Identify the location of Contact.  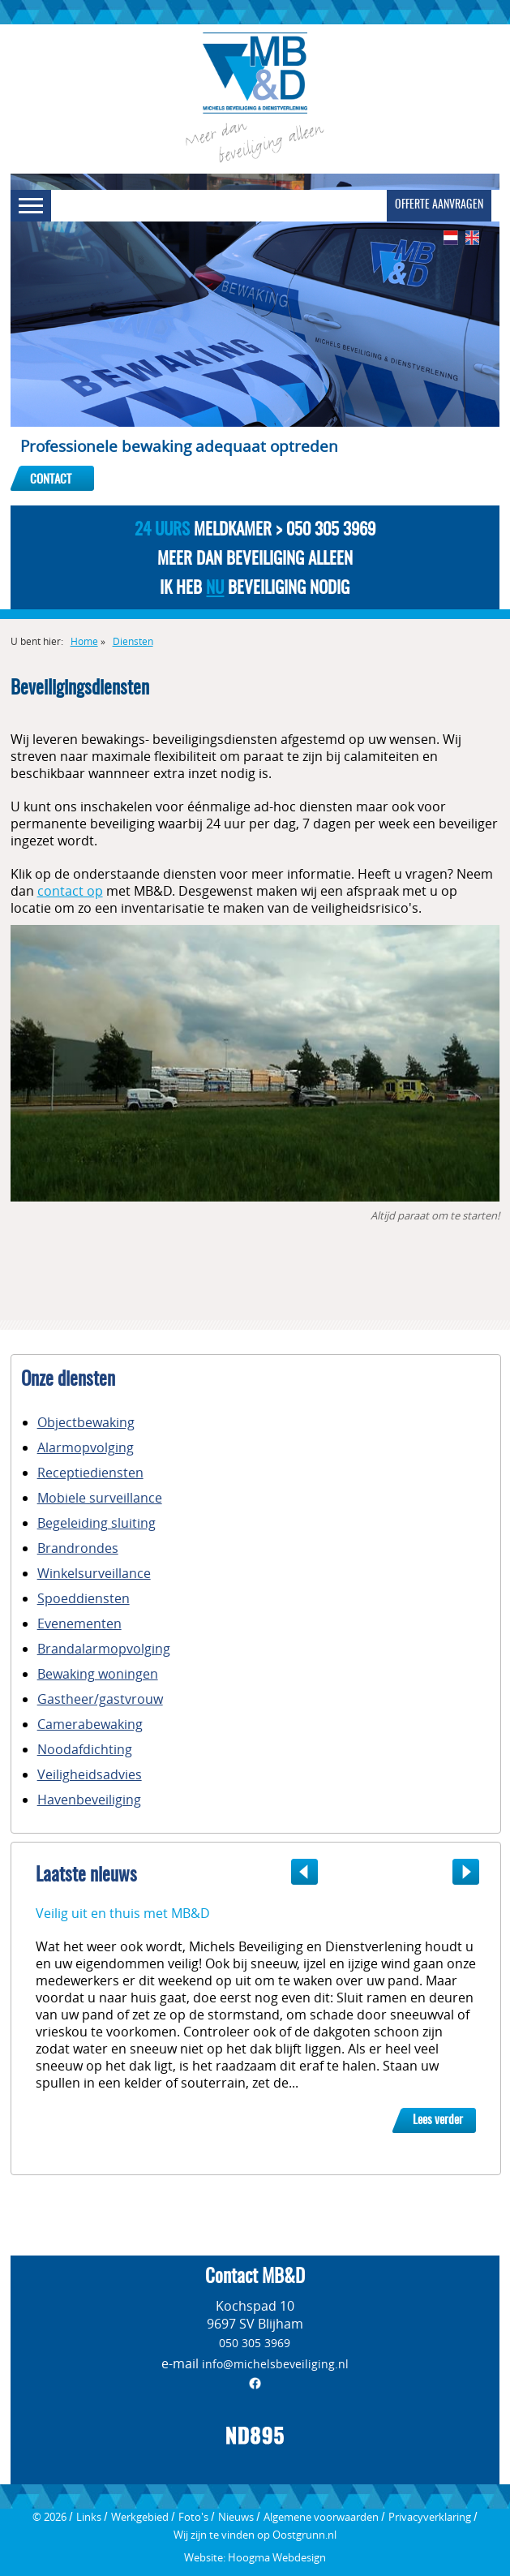
(50, 480).